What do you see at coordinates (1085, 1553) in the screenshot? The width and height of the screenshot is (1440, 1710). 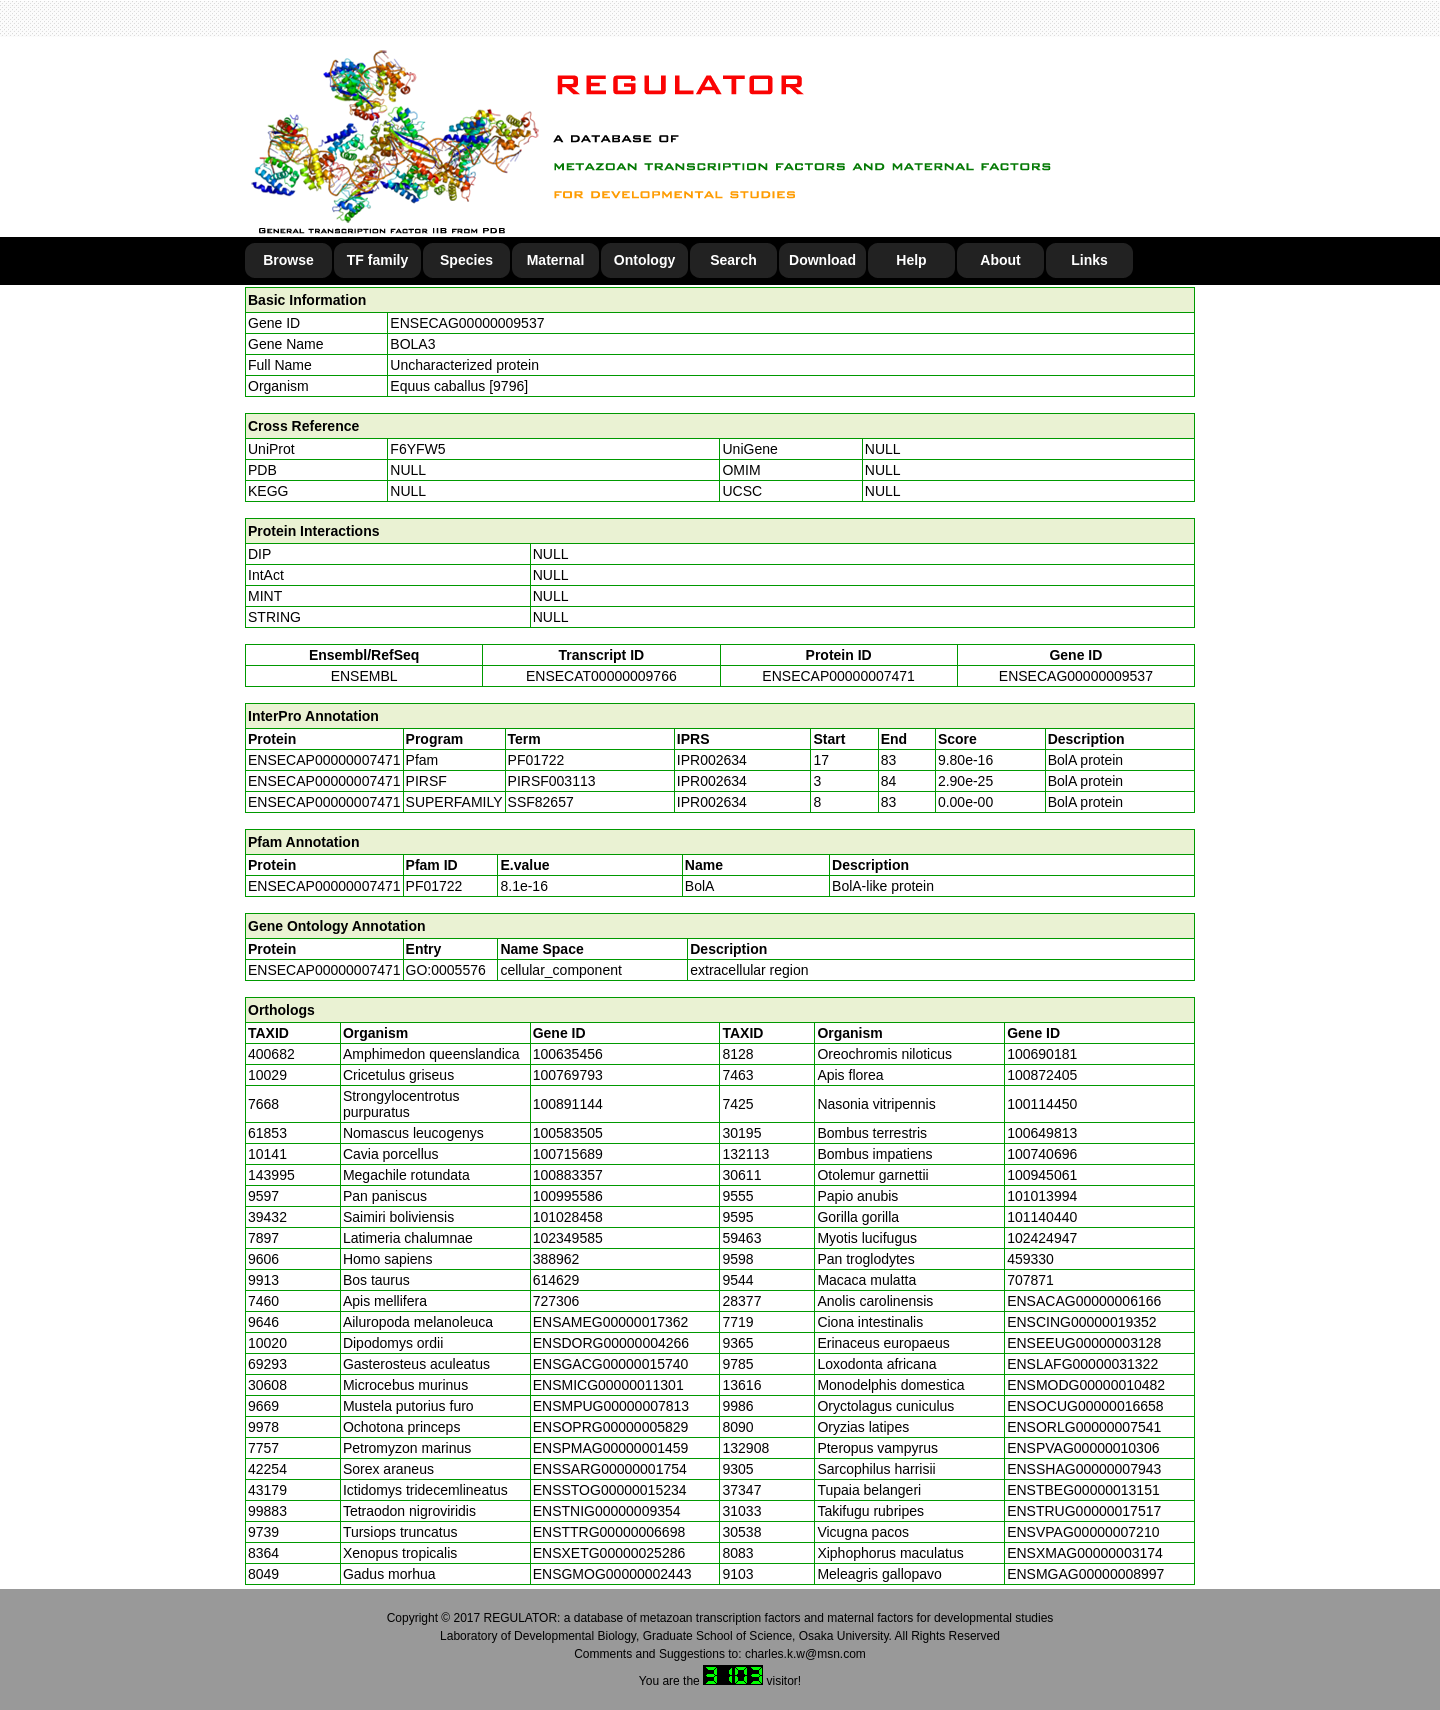 I see `ENSXMAG00000003174` at bounding box center [1085, 1553].